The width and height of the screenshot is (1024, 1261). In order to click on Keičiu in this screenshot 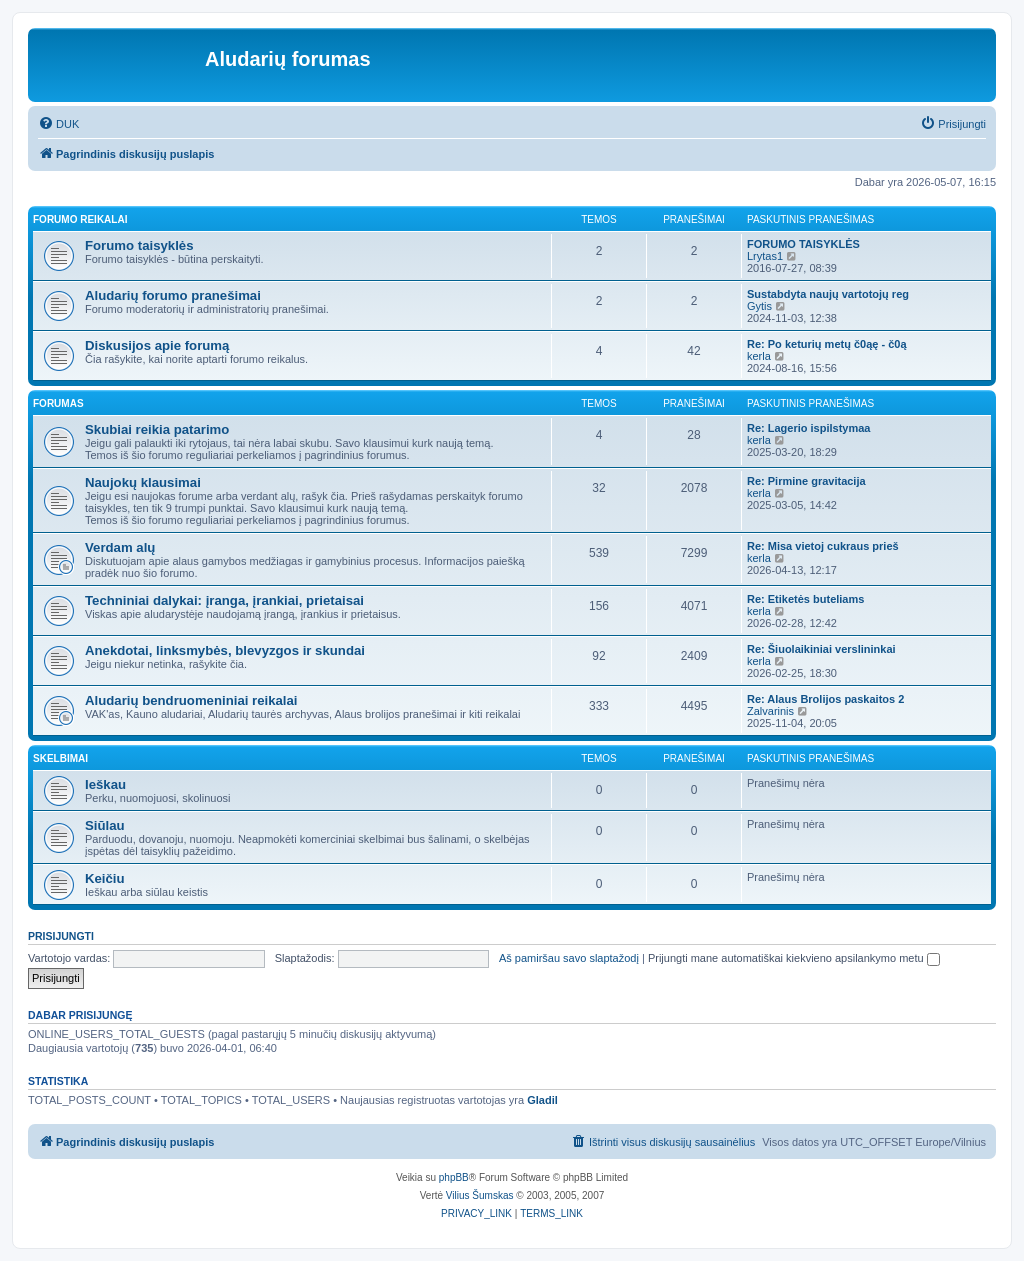, I will do `click(105, 878)`.